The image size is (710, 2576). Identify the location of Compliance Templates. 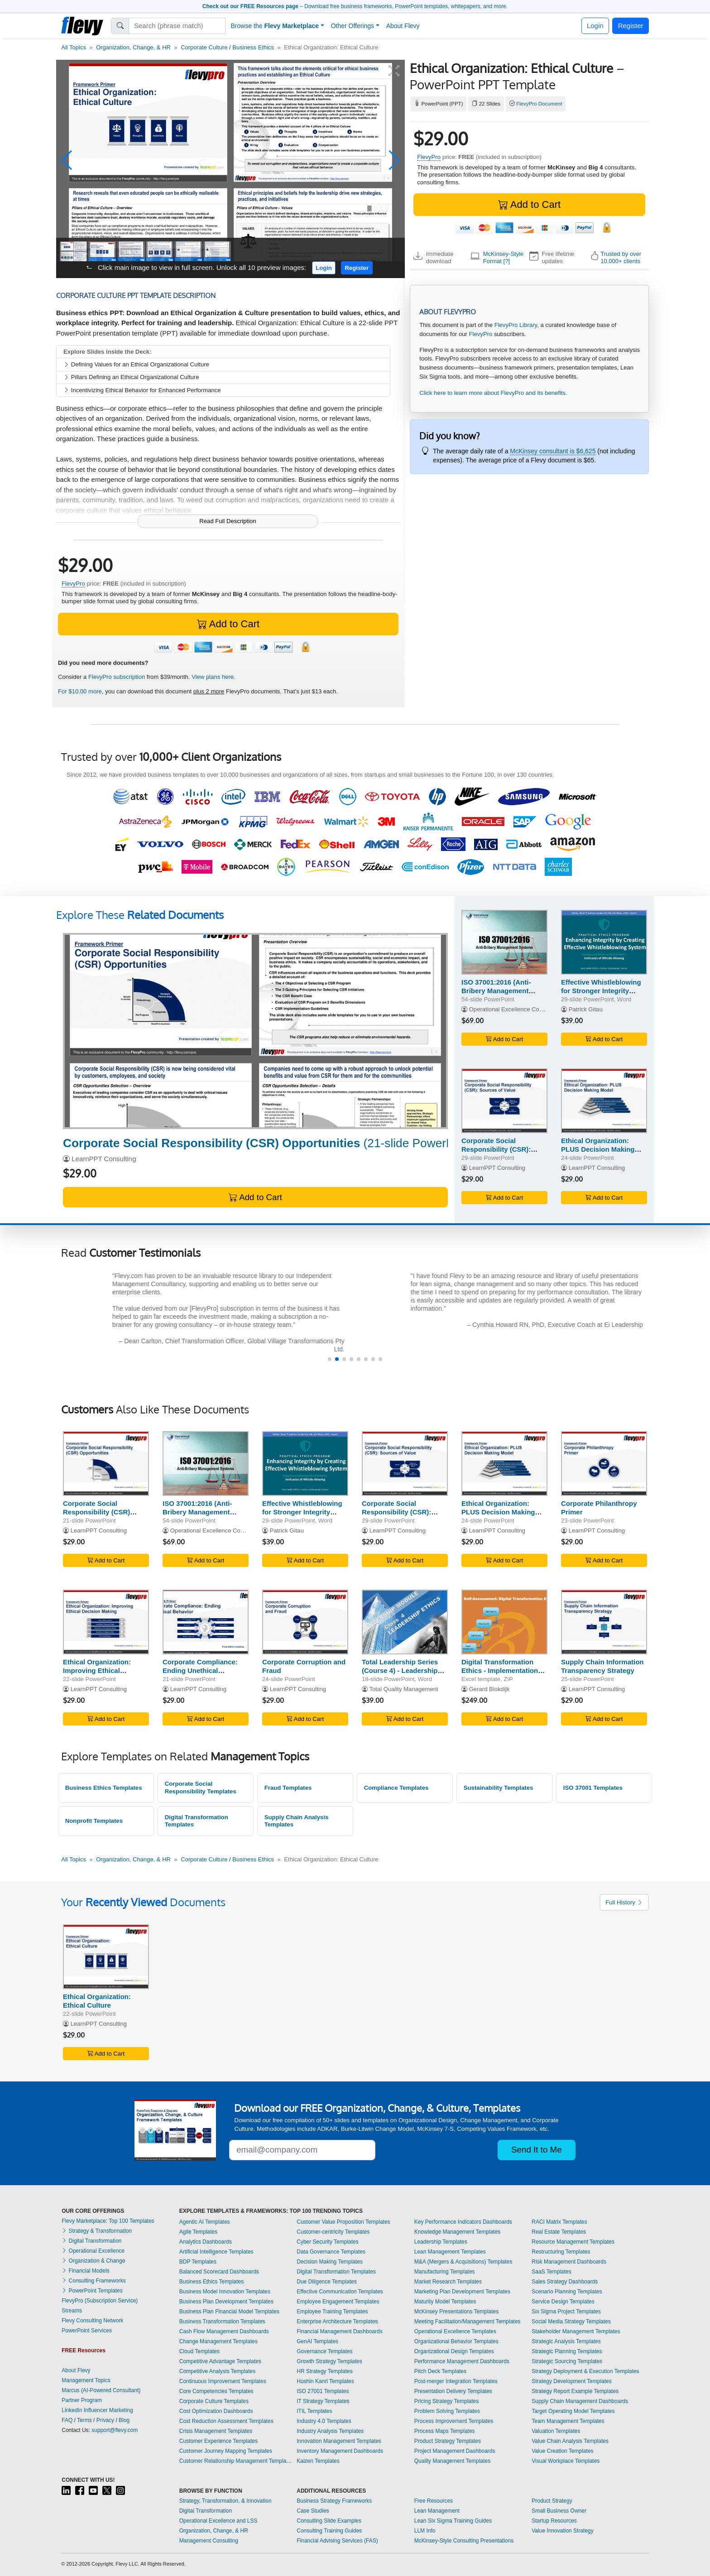
(396, 1787).